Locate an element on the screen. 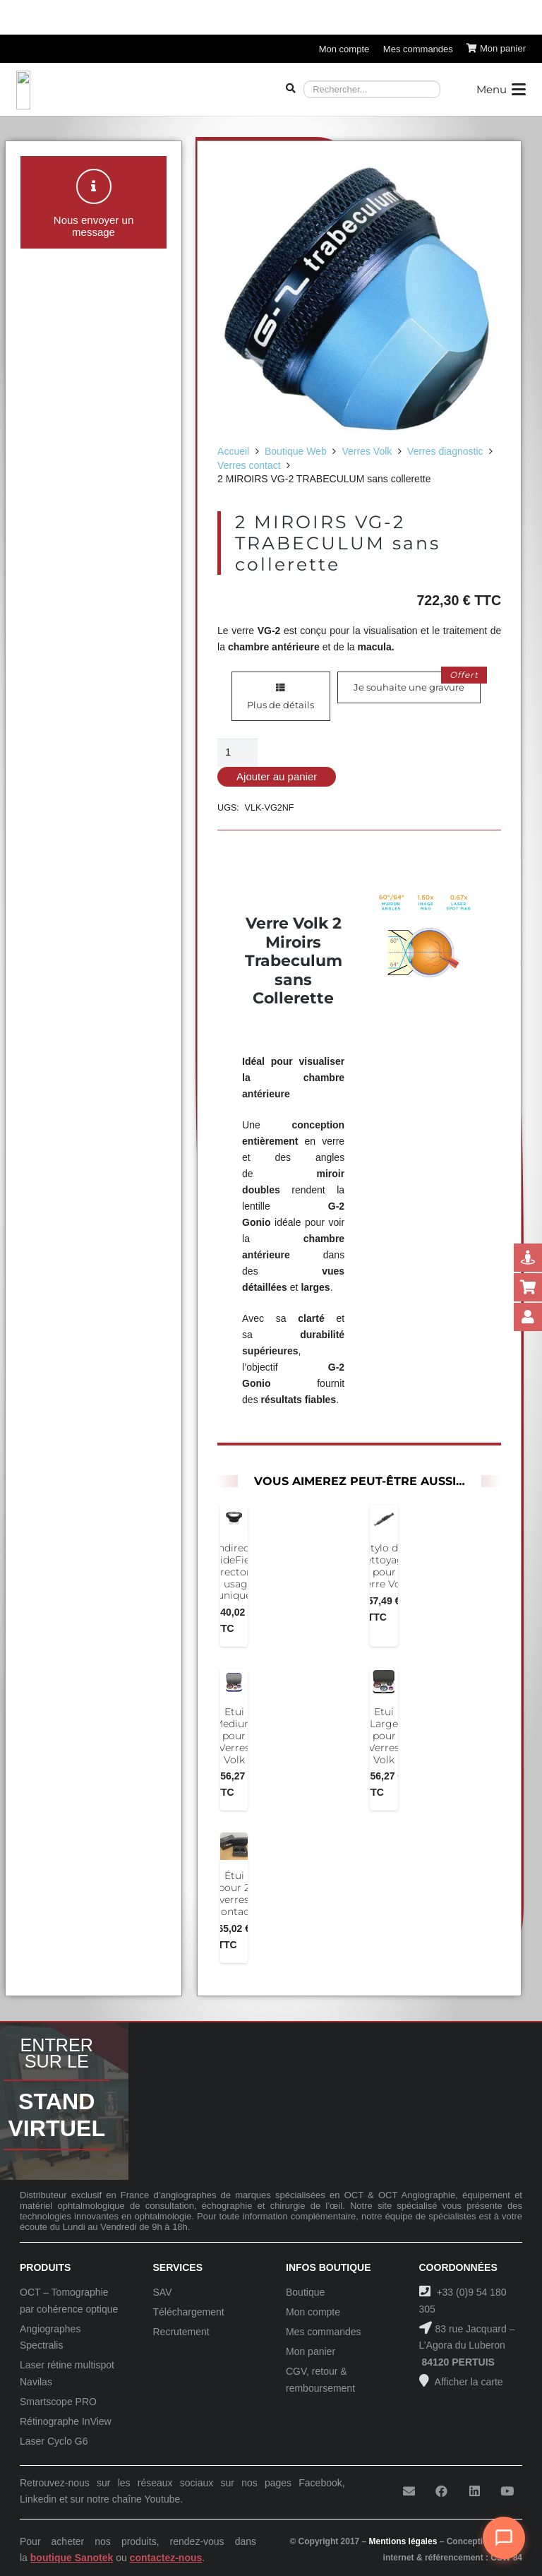 Image resolution: width=542 pixels, height=2576 pixels. [Logo-Sanotek] is located at coordinates (137, 90).